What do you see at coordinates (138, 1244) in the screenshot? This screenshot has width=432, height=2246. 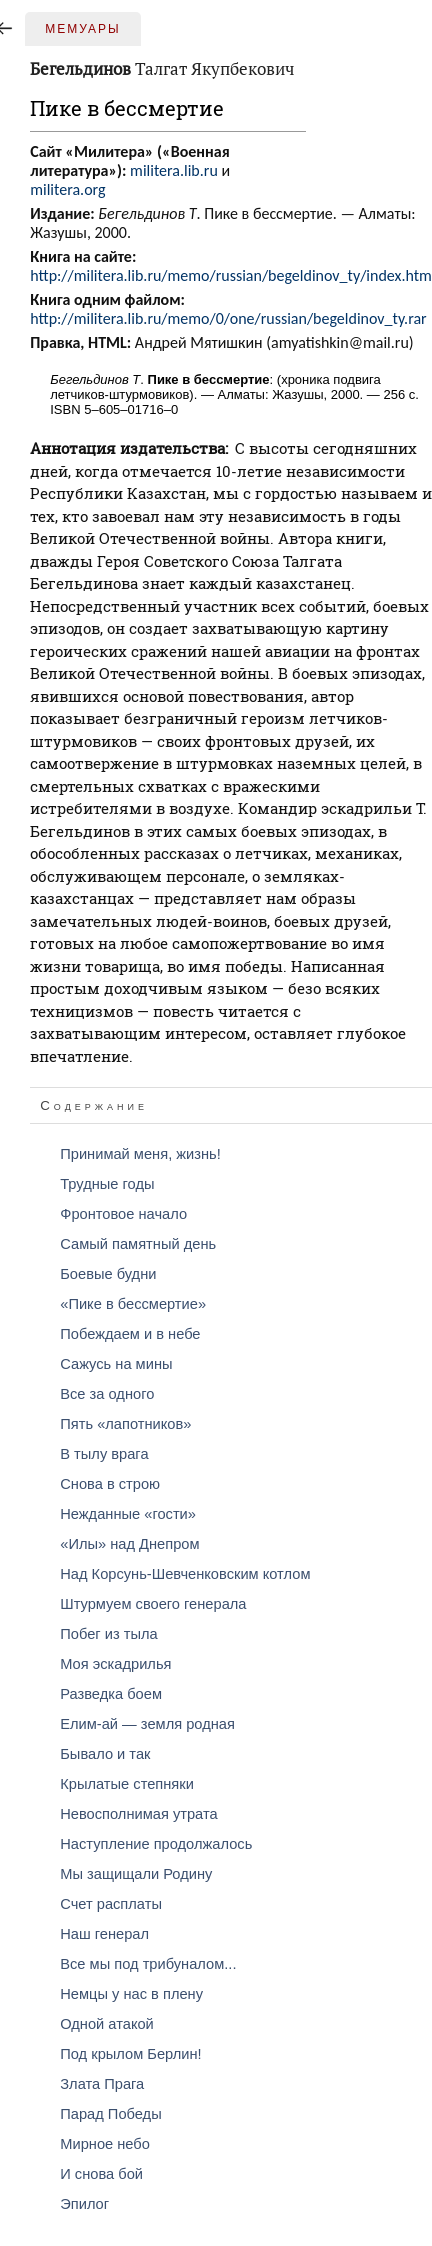 I see `Самый памятный день` at bounding box center [138, 1244].